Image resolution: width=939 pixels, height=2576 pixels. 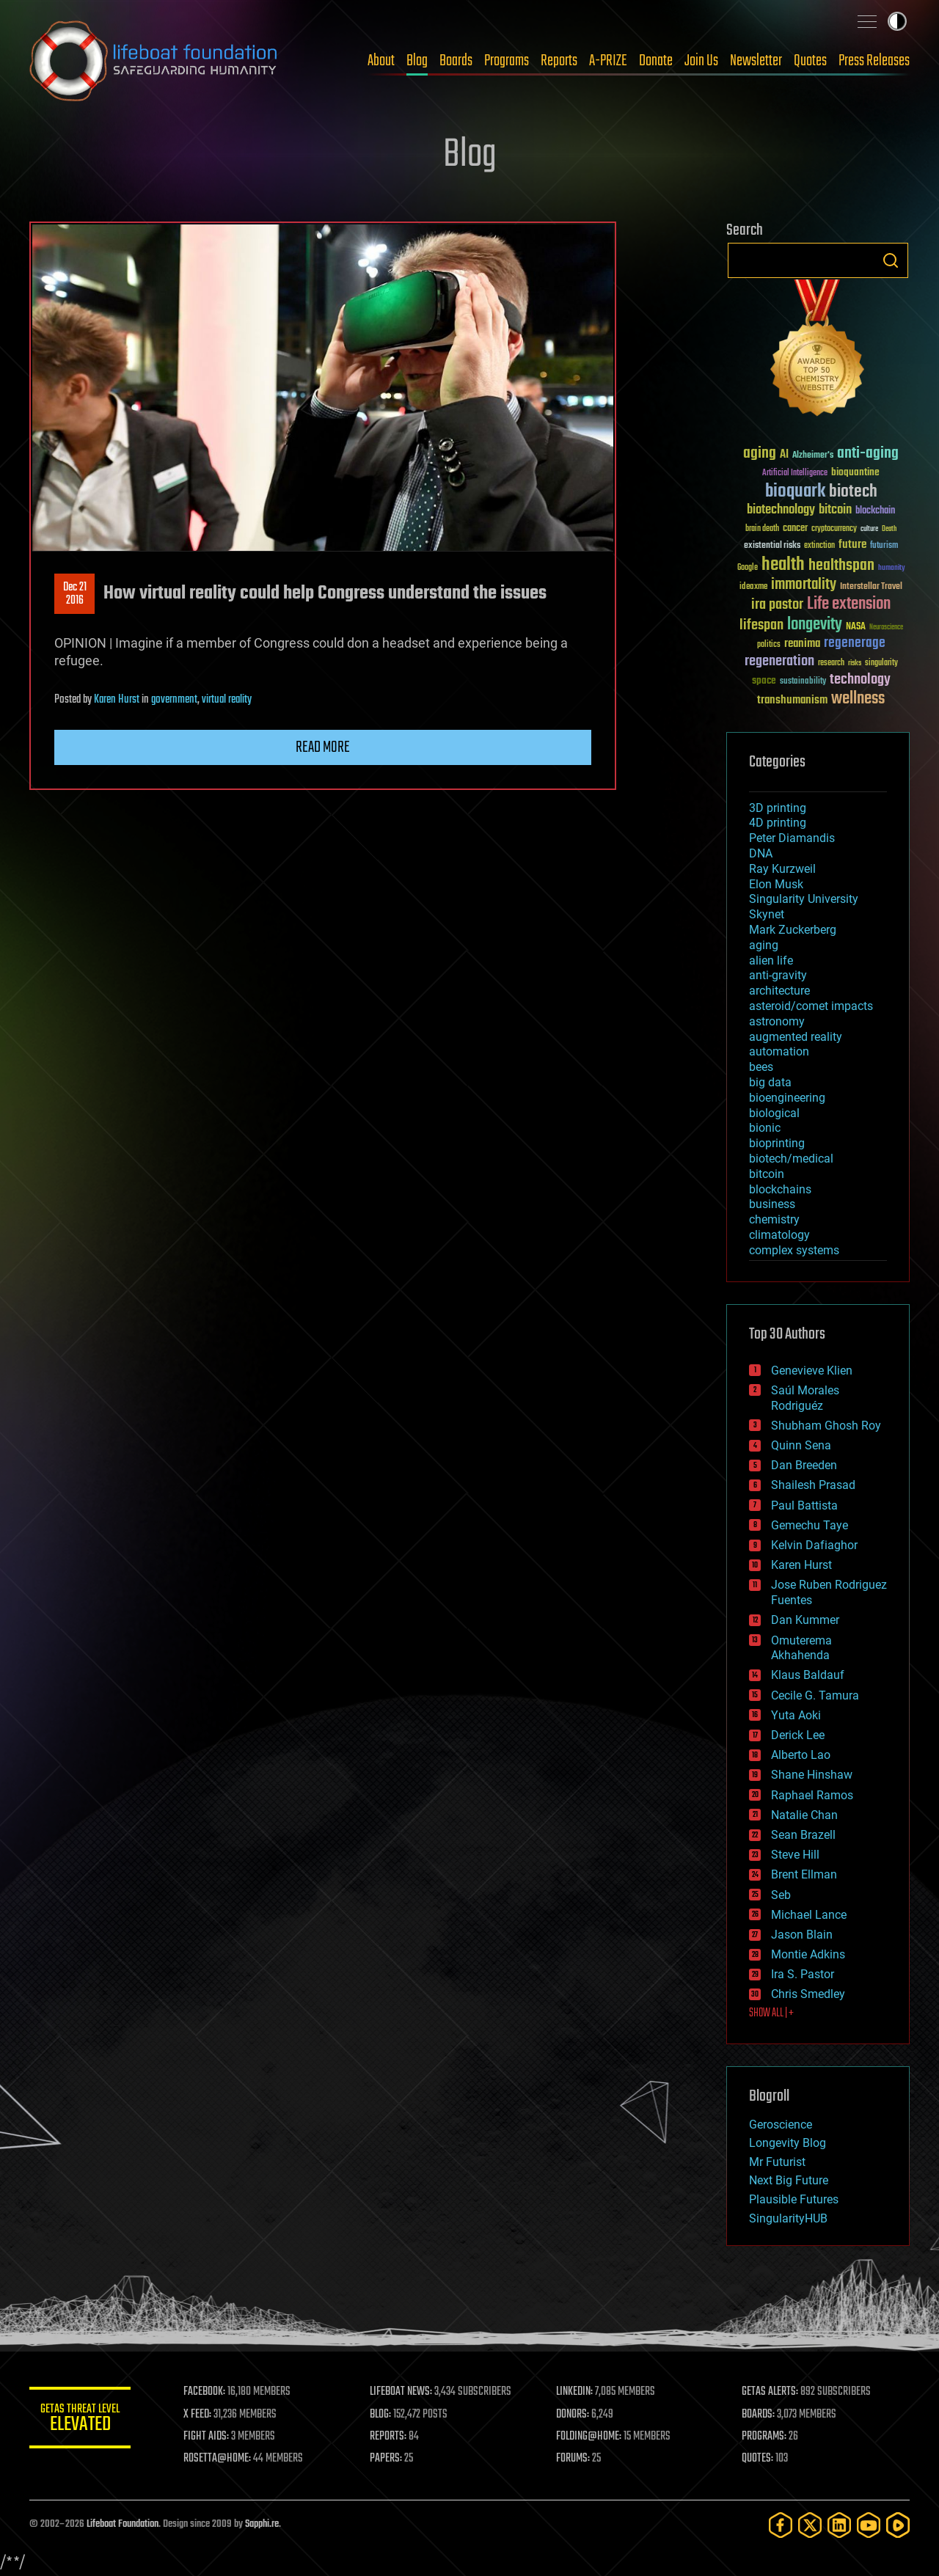 What do you see at coordinates (868, 2525) in the screenshot?
I see `[YouTube]` at bounding box center [868, 2525].